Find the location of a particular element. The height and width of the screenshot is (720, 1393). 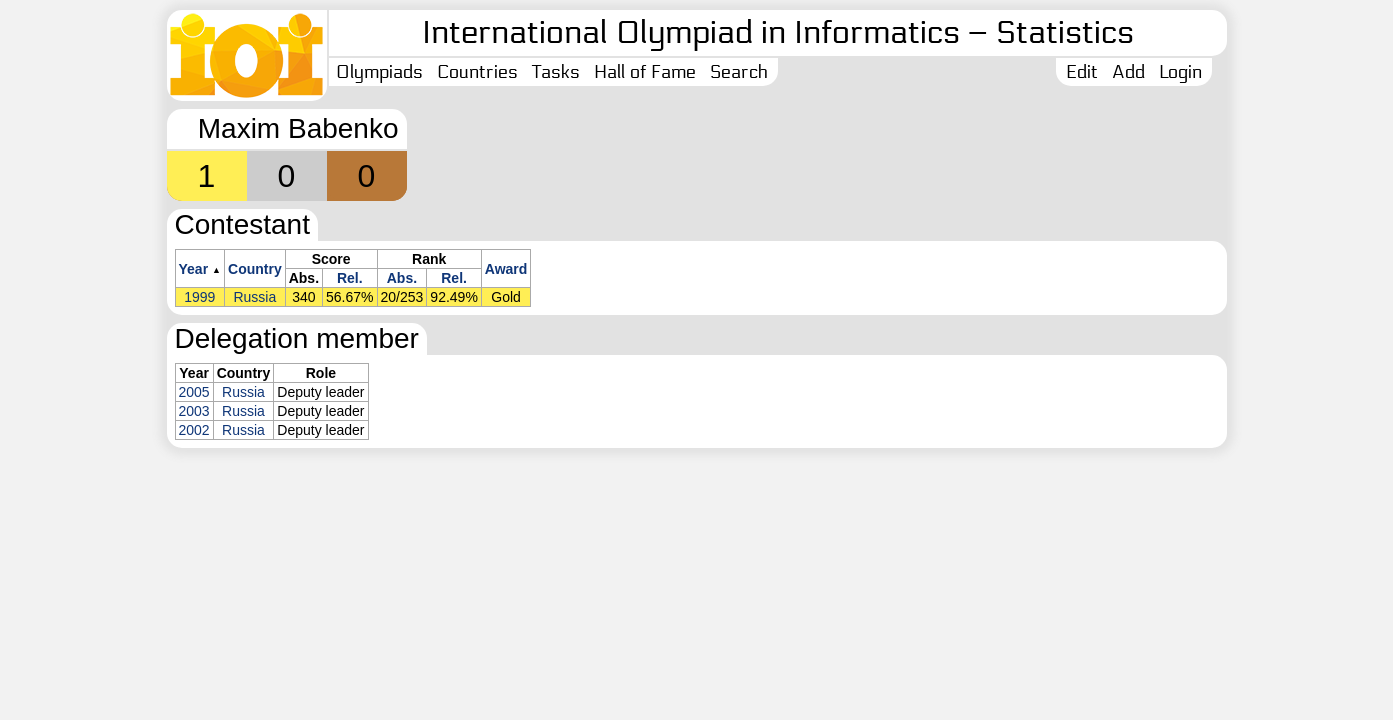

Rel. is located at coordinates (350, 278).